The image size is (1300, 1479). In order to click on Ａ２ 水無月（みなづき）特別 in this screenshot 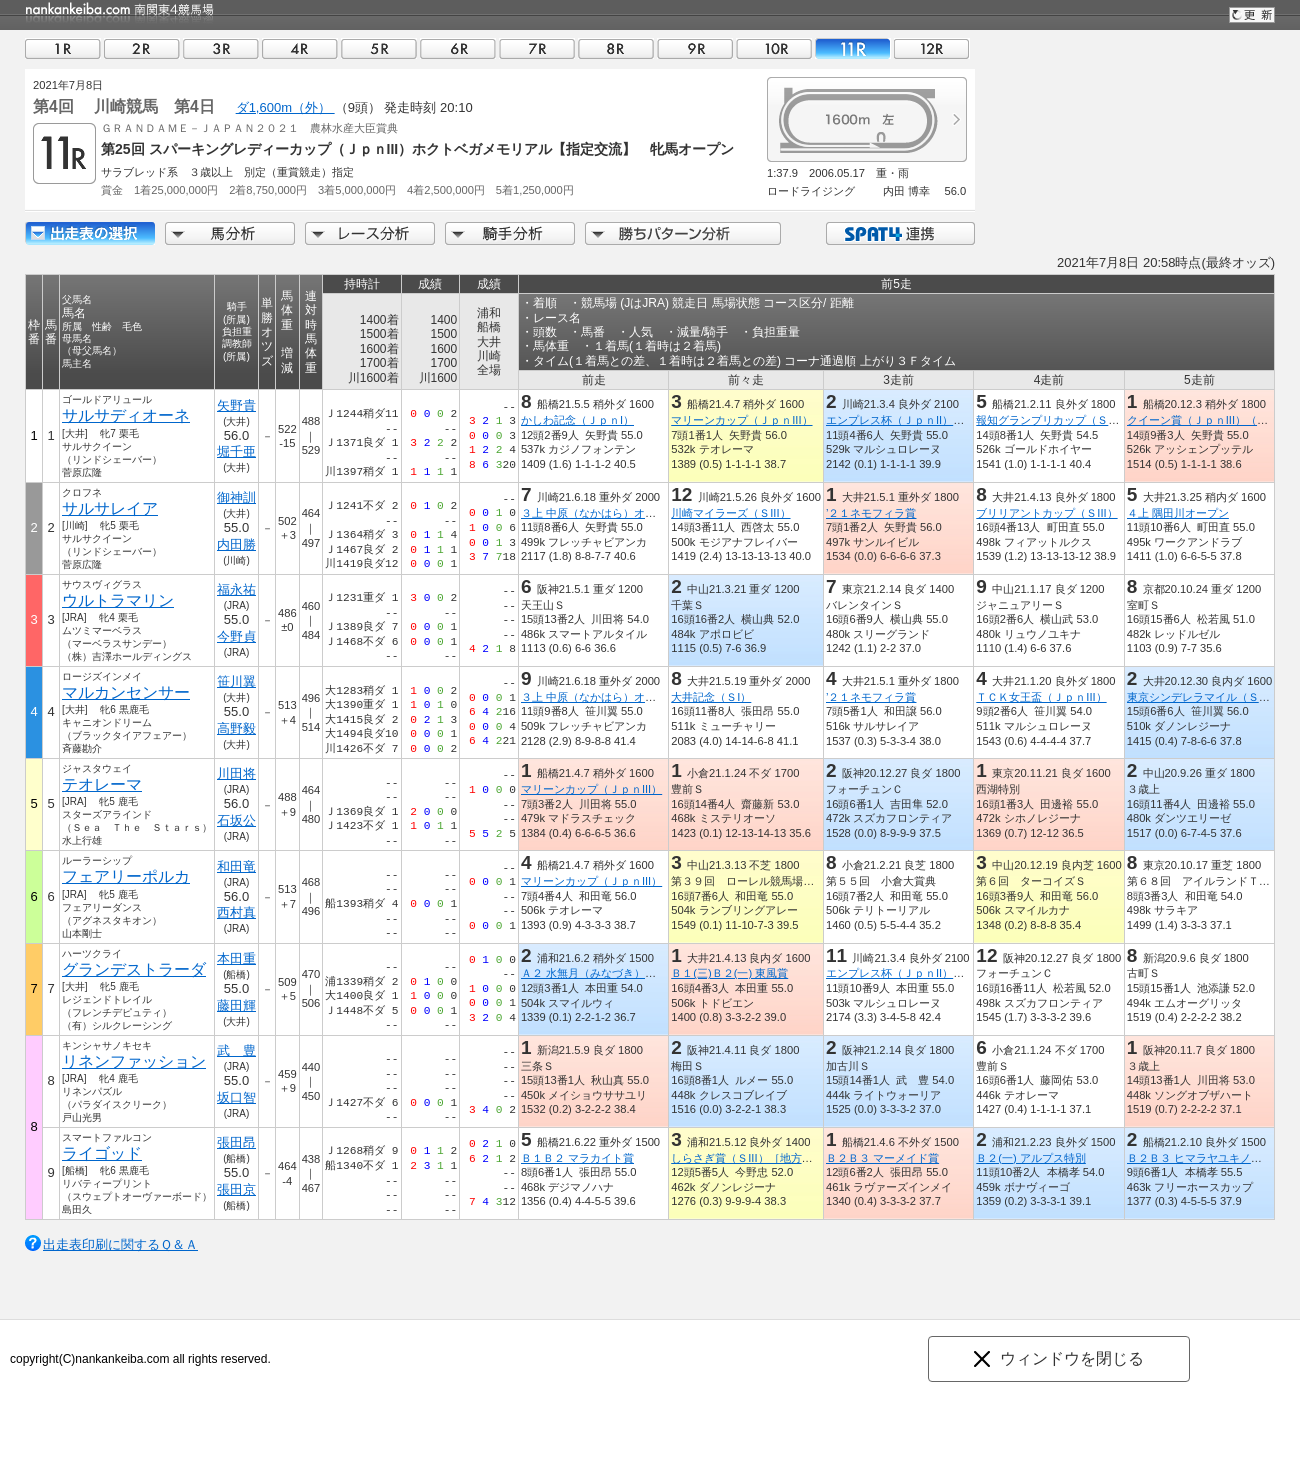, I will do `click(594, 973)`.